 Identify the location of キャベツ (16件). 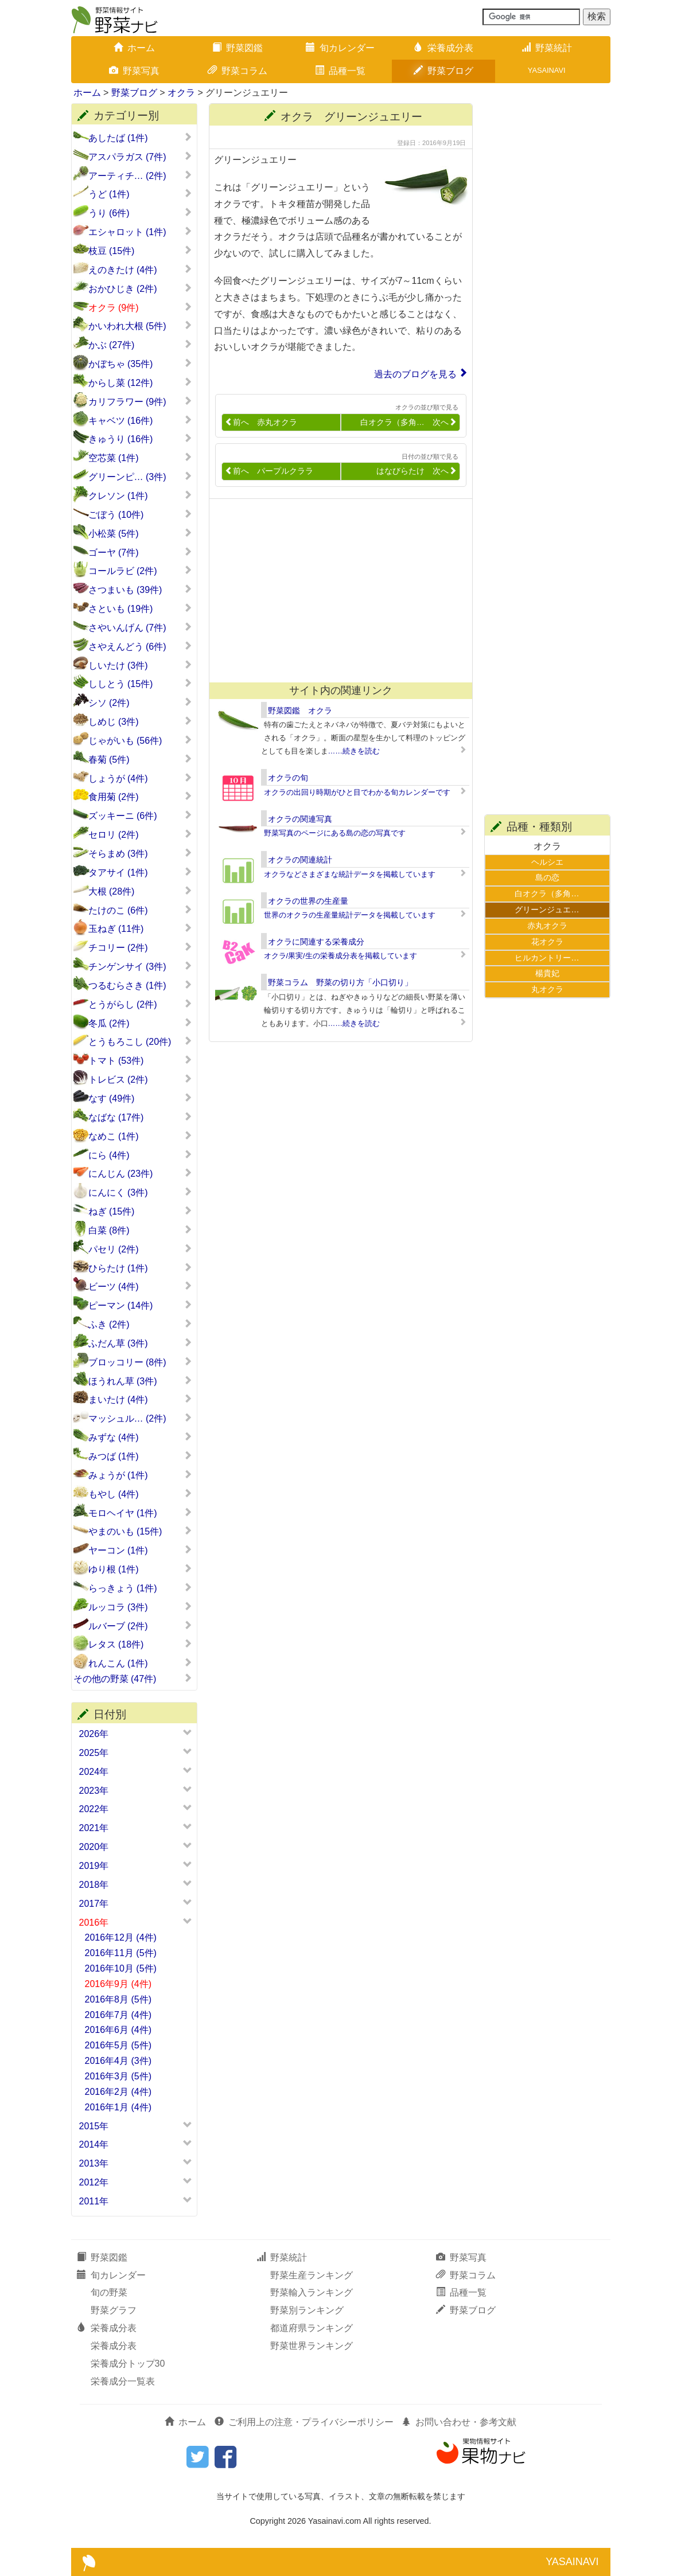
(140, 420).